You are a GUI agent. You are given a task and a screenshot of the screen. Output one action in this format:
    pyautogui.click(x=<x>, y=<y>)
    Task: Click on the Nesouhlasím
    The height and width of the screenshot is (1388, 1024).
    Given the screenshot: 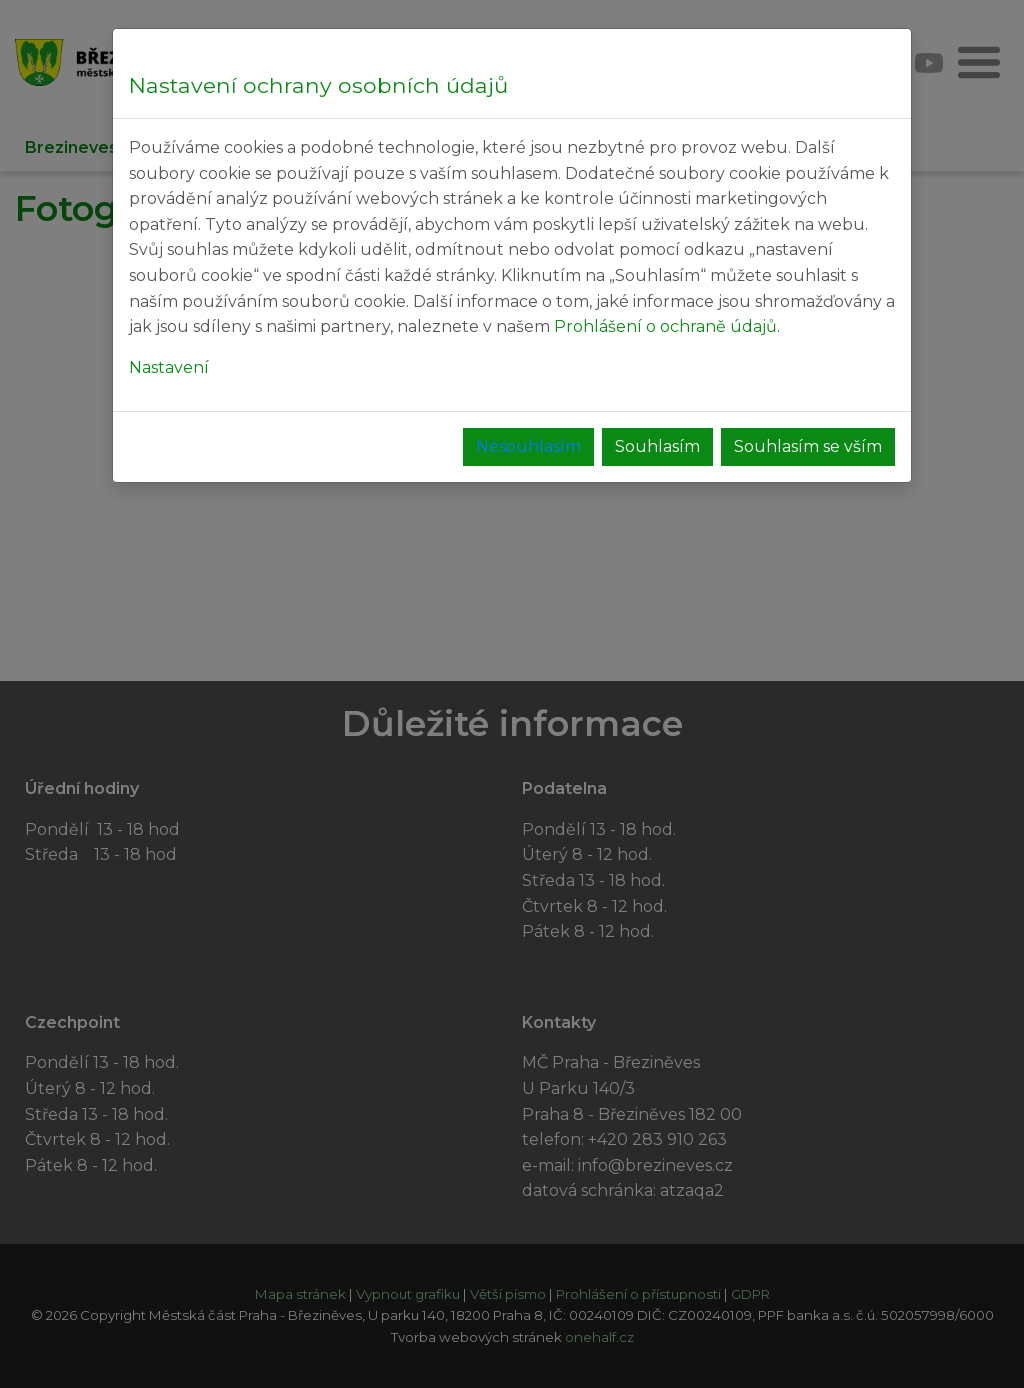 What is the action you would take?
    pyautogui.click(x=528, y=446)
    